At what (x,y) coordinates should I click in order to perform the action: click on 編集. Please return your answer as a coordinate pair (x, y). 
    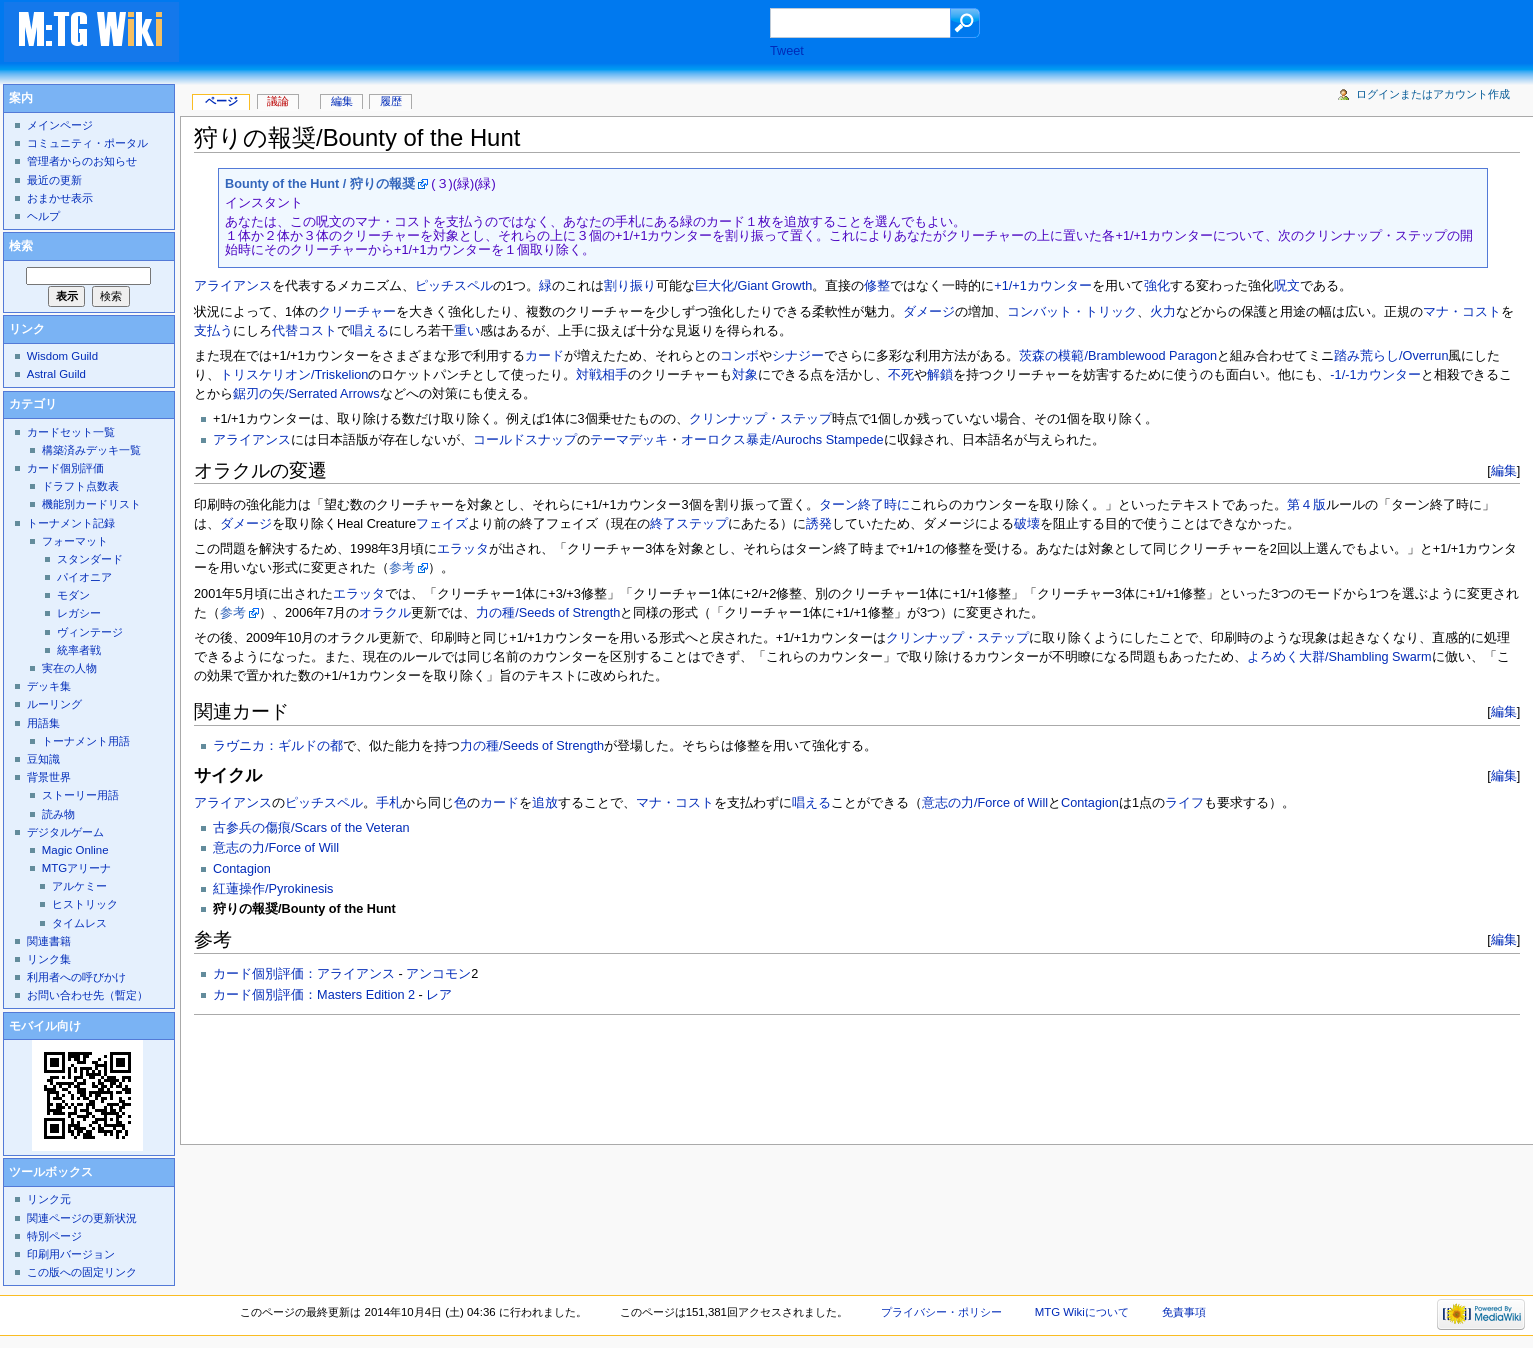
    Looking at the image, I should click on (1504, 470).